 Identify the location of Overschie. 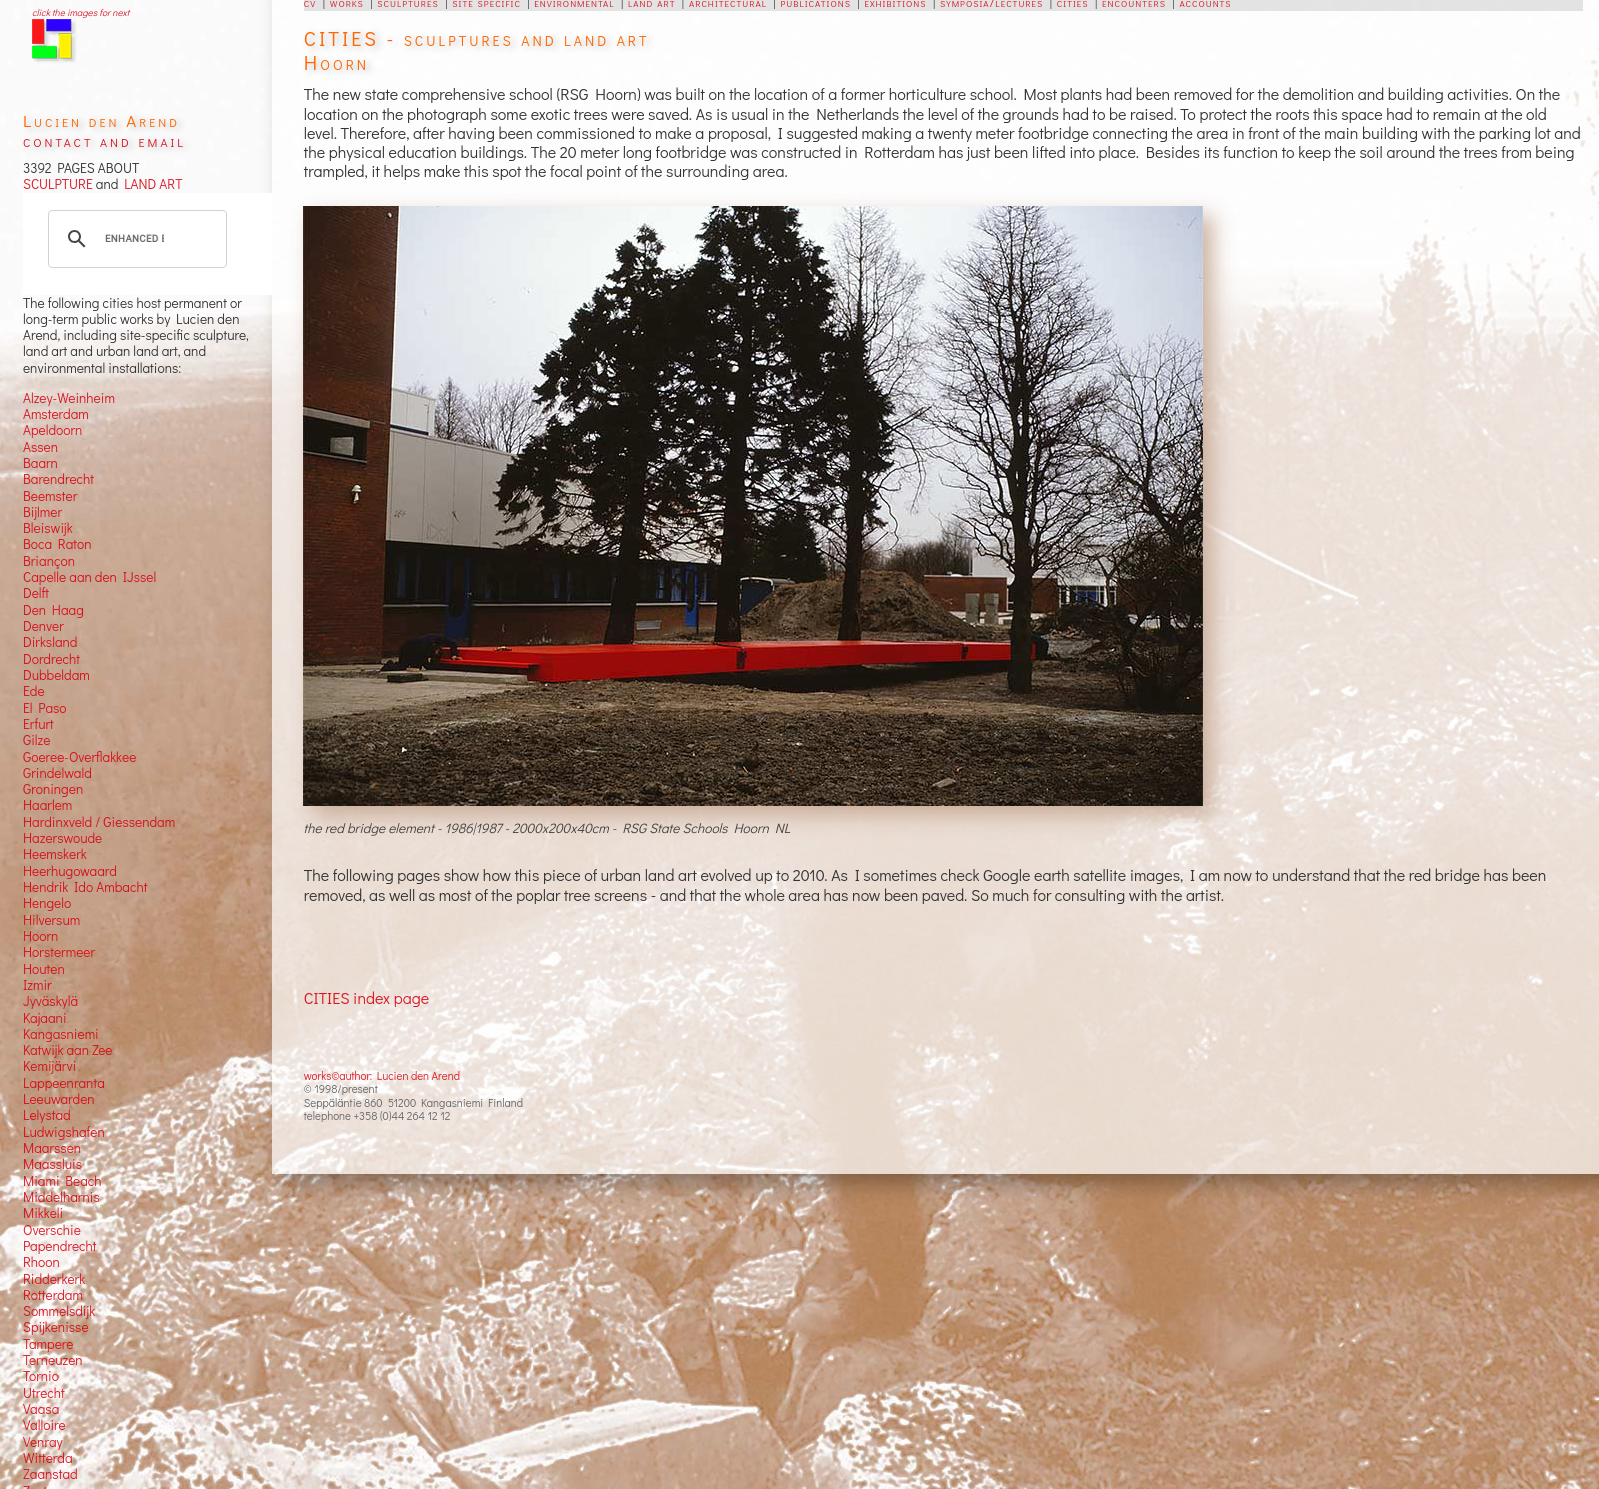
(52, 1230).